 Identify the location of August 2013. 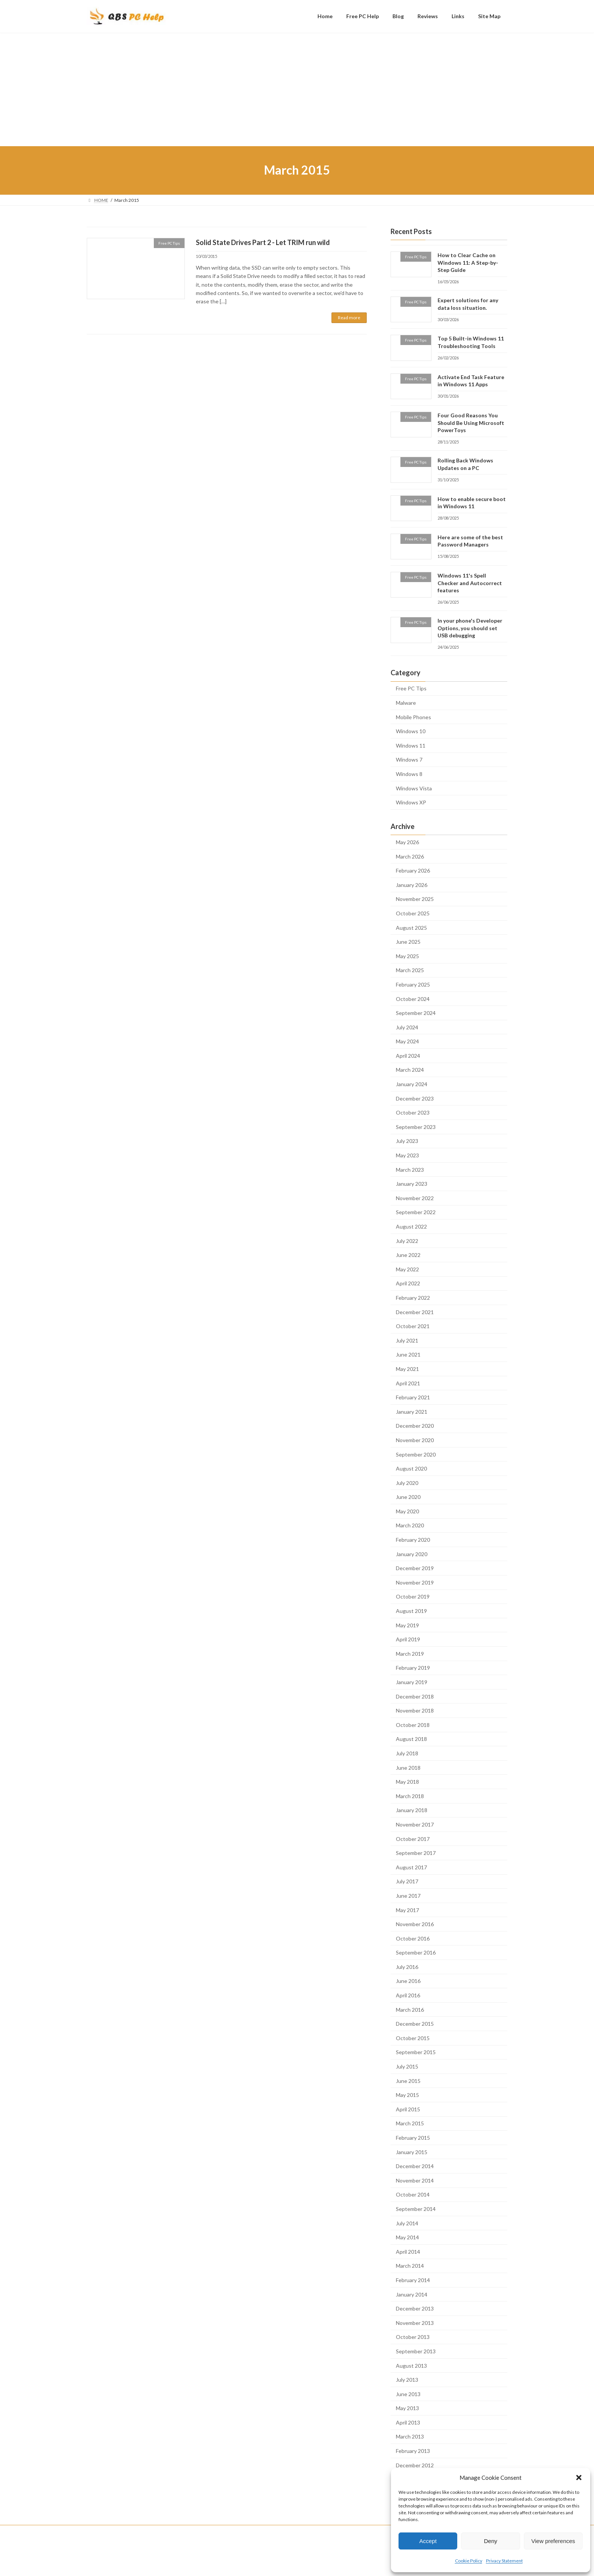
(411, 2365).